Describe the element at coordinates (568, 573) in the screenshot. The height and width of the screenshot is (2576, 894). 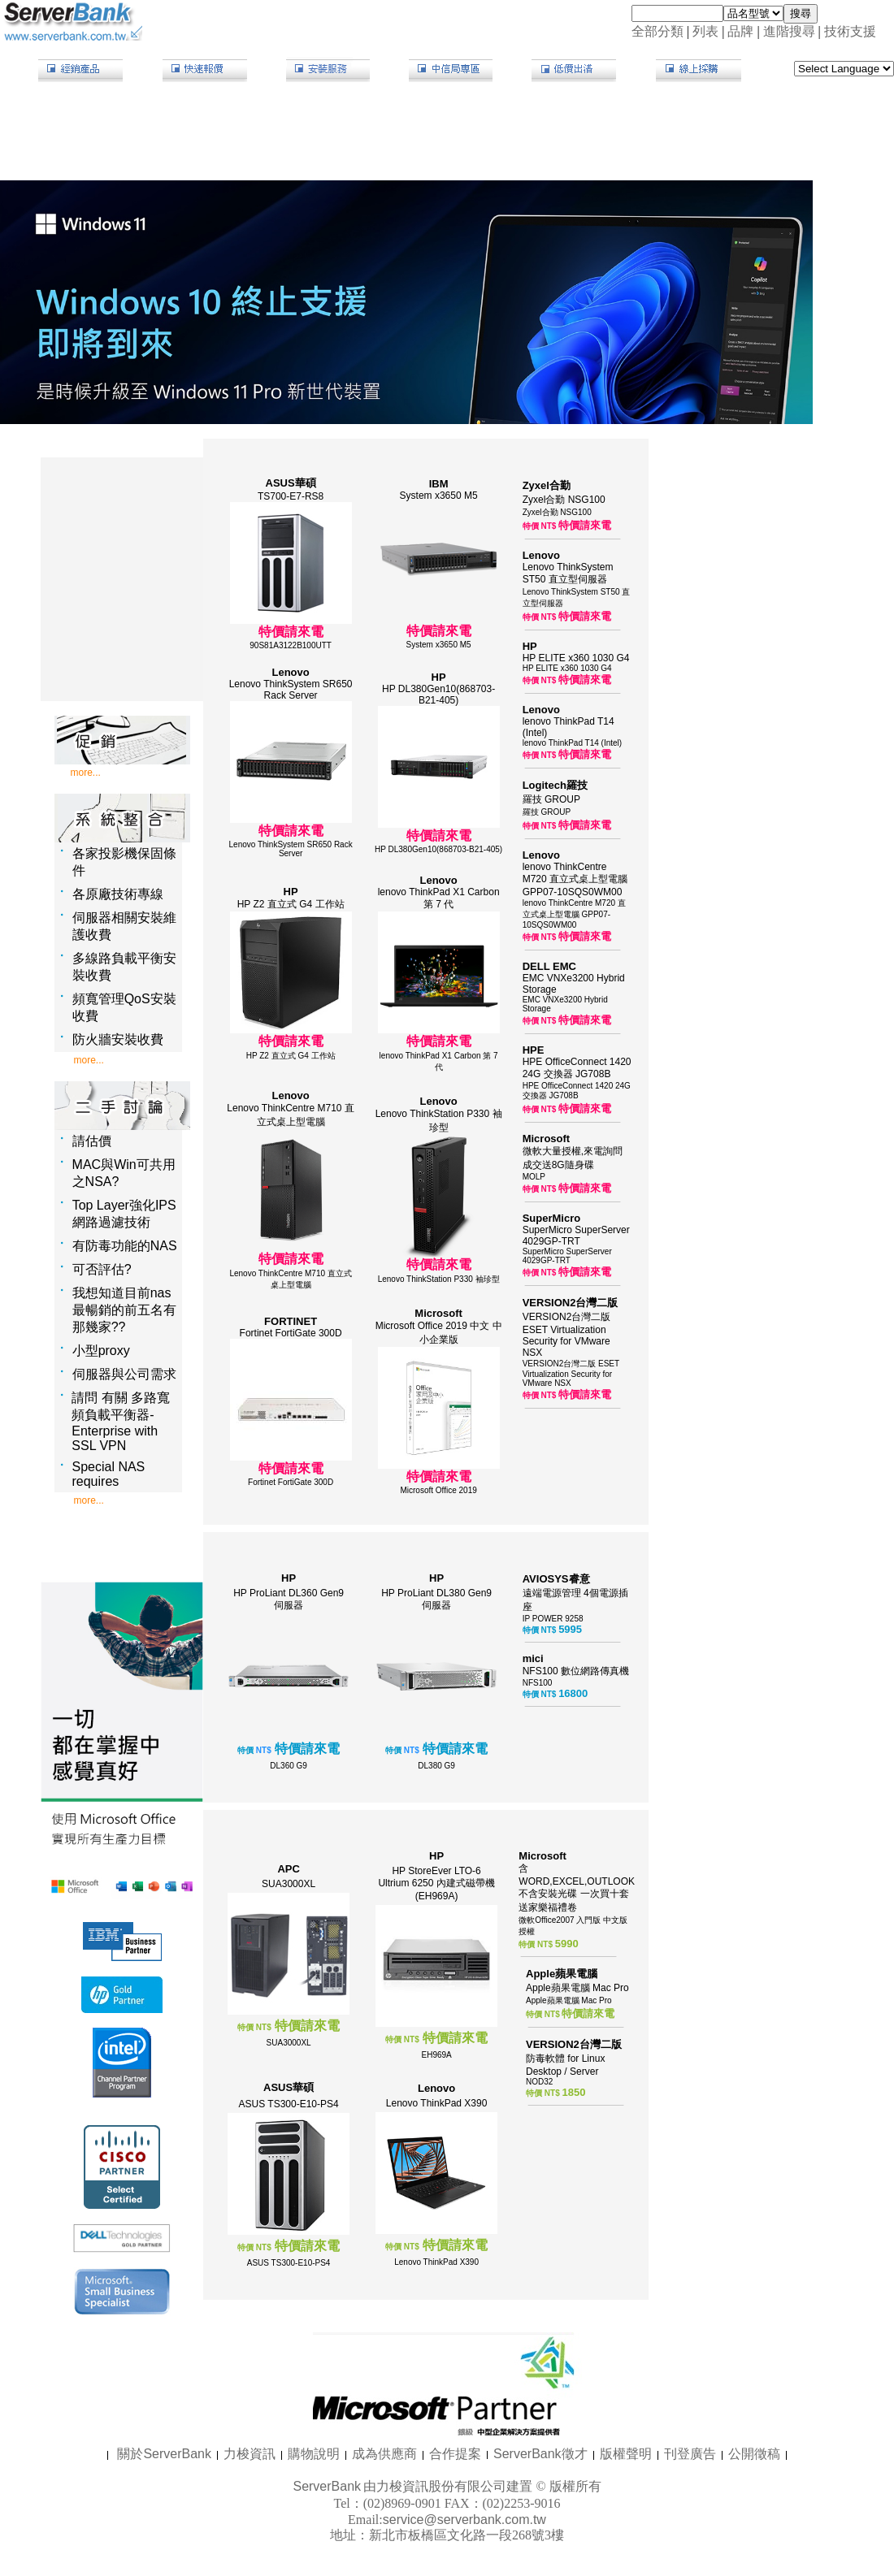
I see `Lenovo ThinkSystem ST50 直立型伺服器` at that location.